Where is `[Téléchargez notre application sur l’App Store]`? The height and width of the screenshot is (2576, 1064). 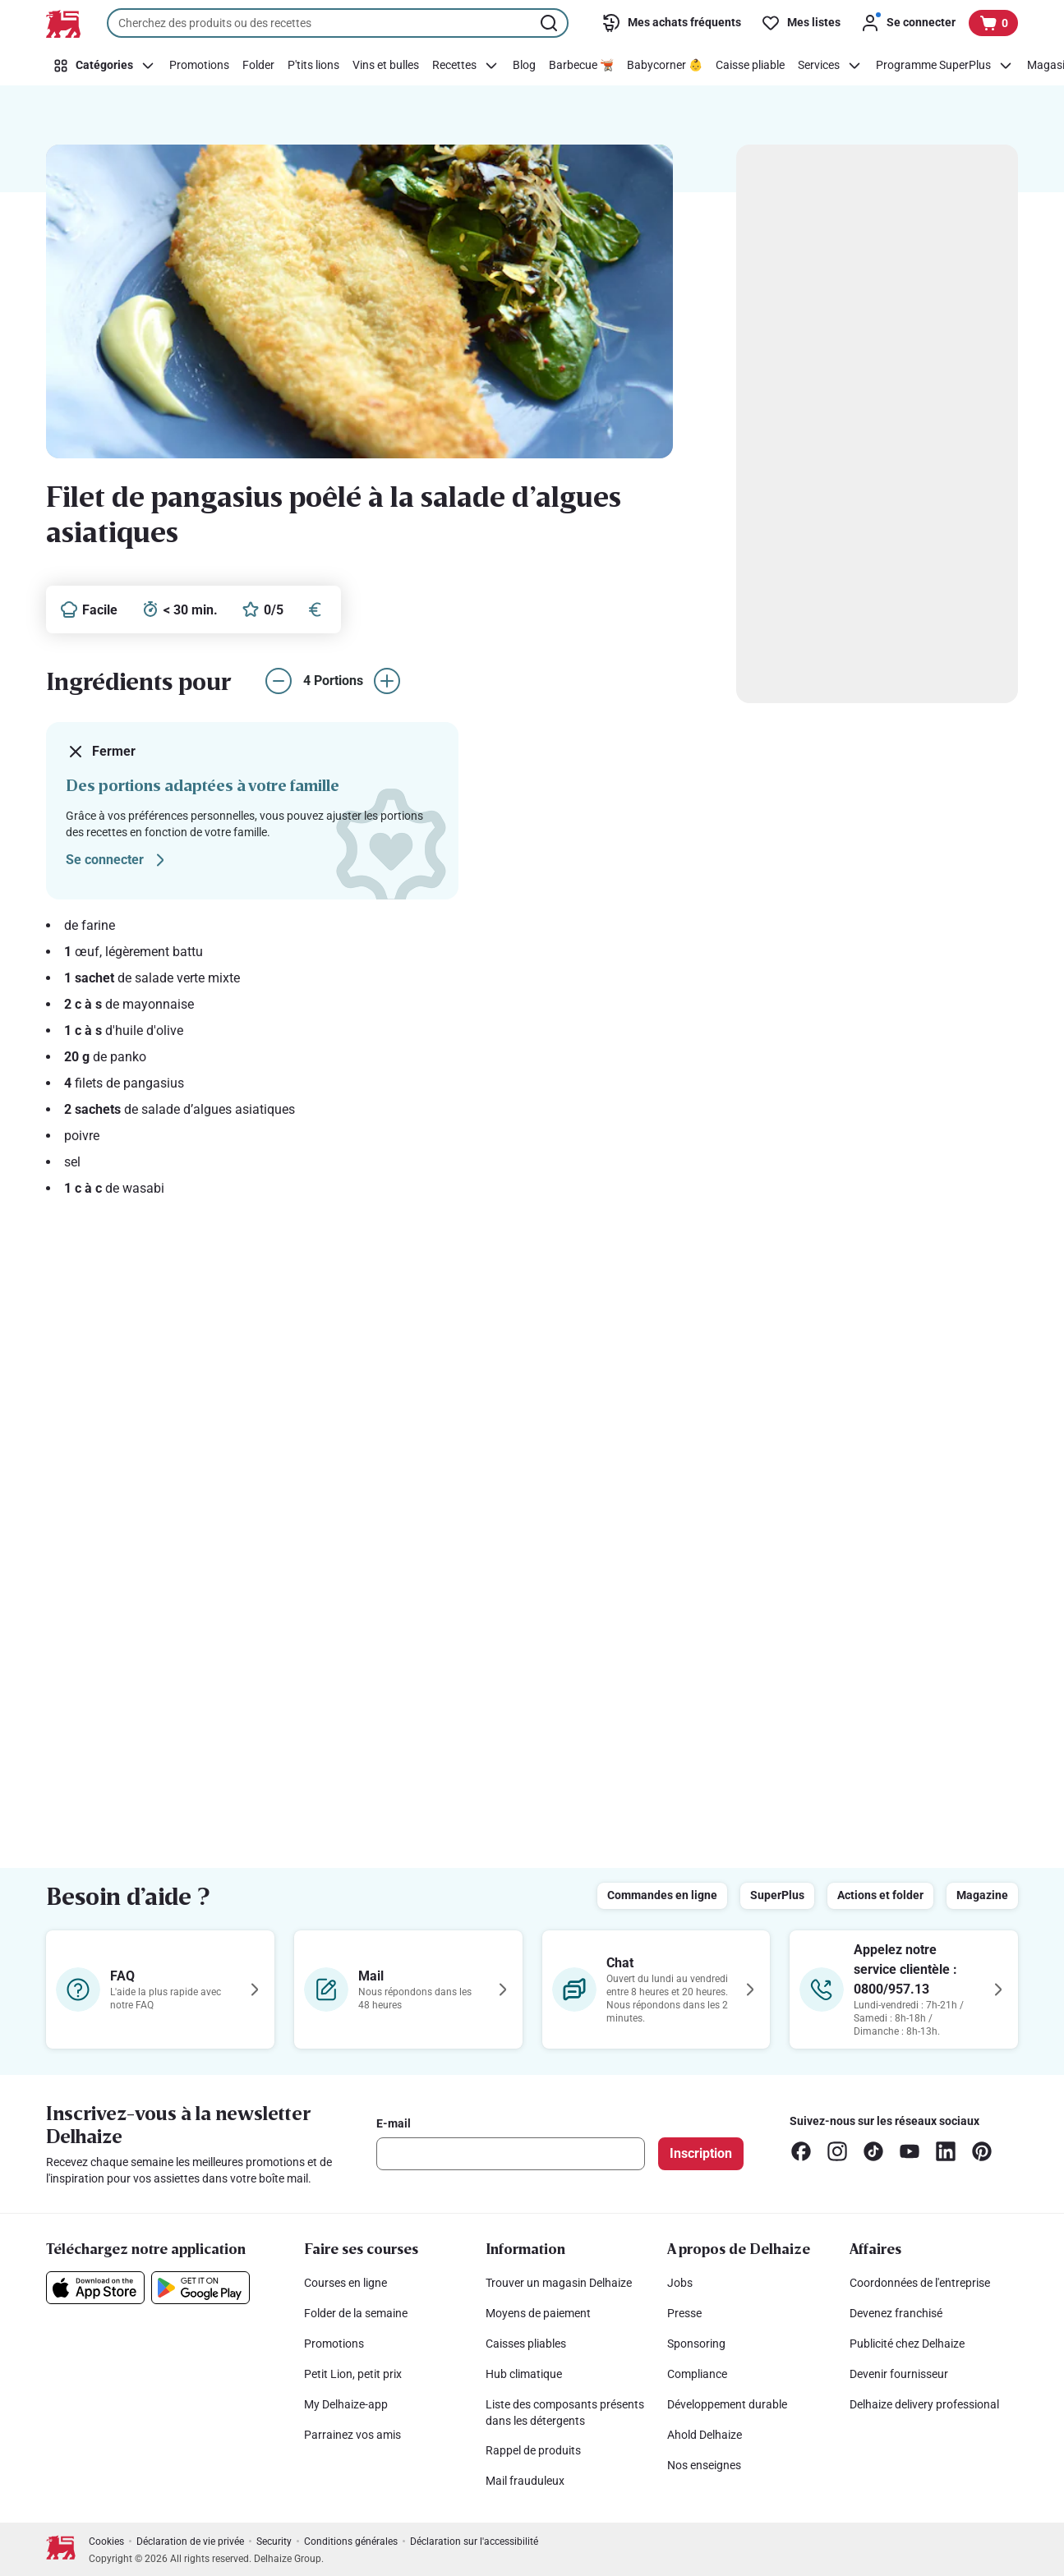 [Téléchargez notre application sur l’App Store] is located at coordinates (95, 2287).